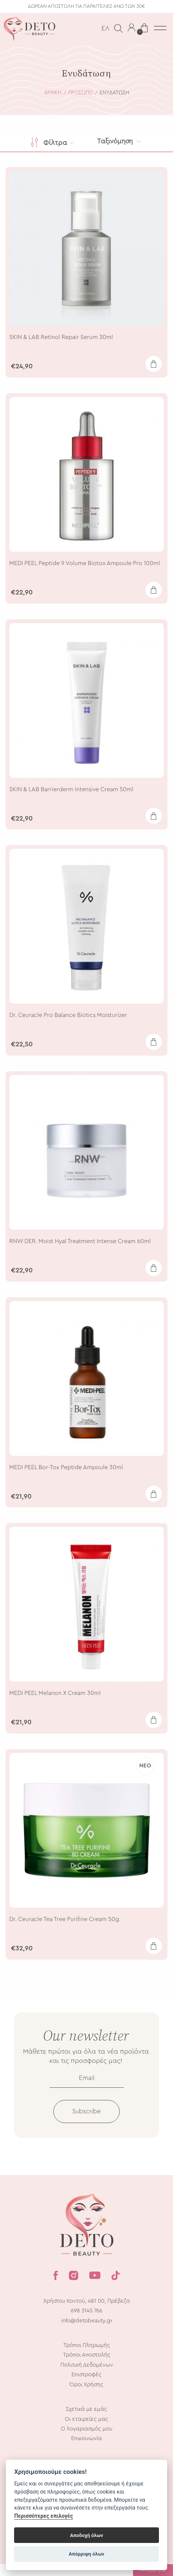 The height and width of the screenshot is (2576, 173). Describe the element at coordinates (86, 2323) in the screenshot. I see `698 3145 766` at that location.